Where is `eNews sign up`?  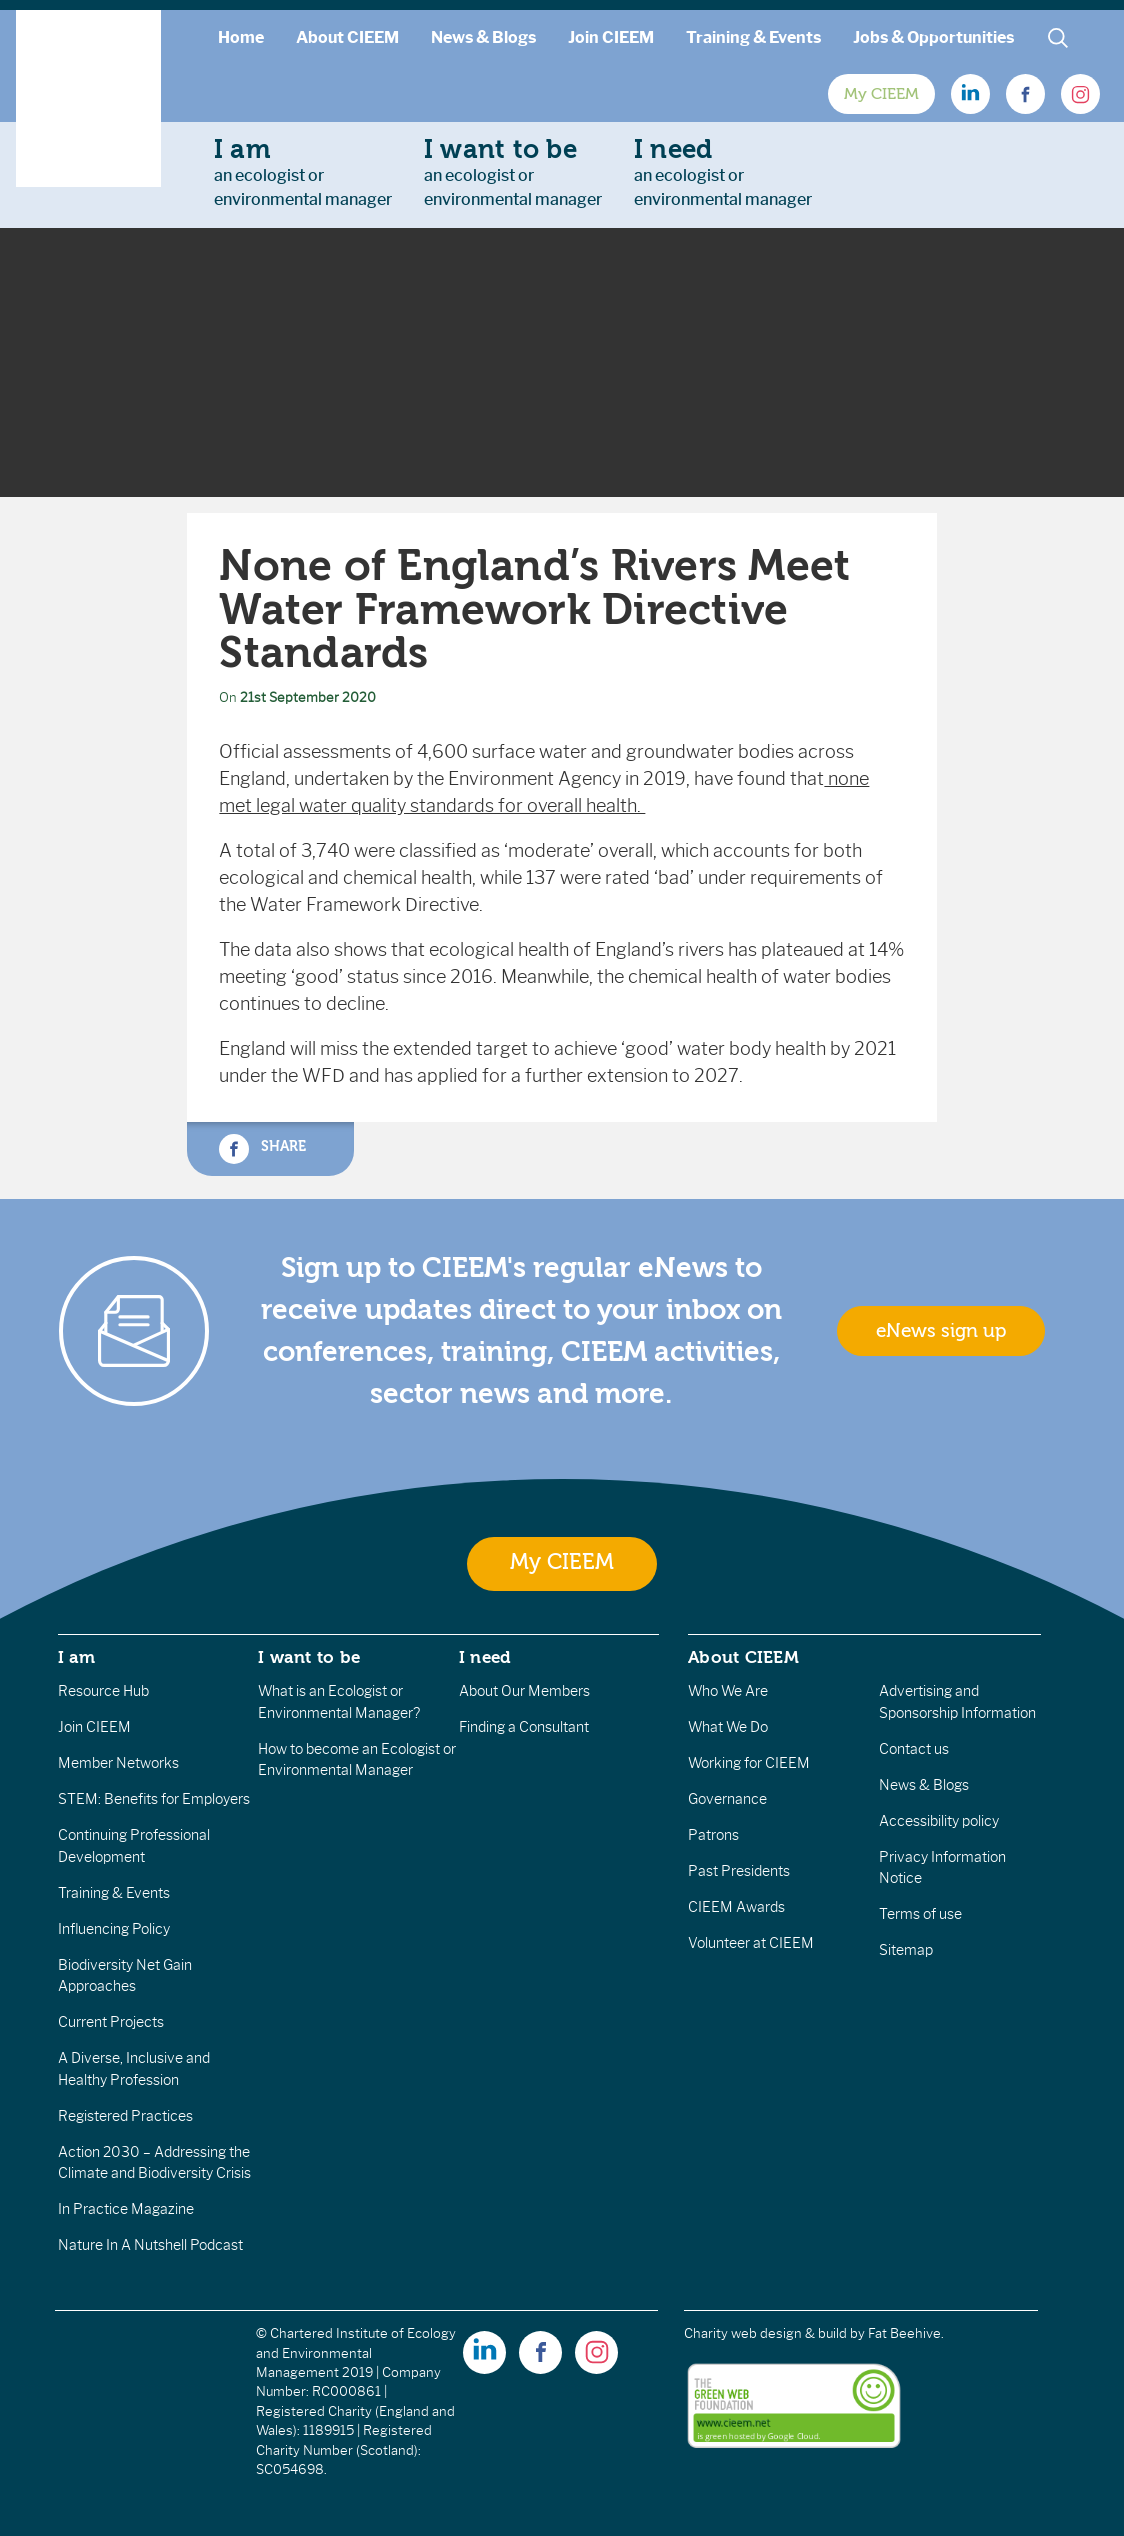 eNews sign up is located at coordinates (941, 1331).